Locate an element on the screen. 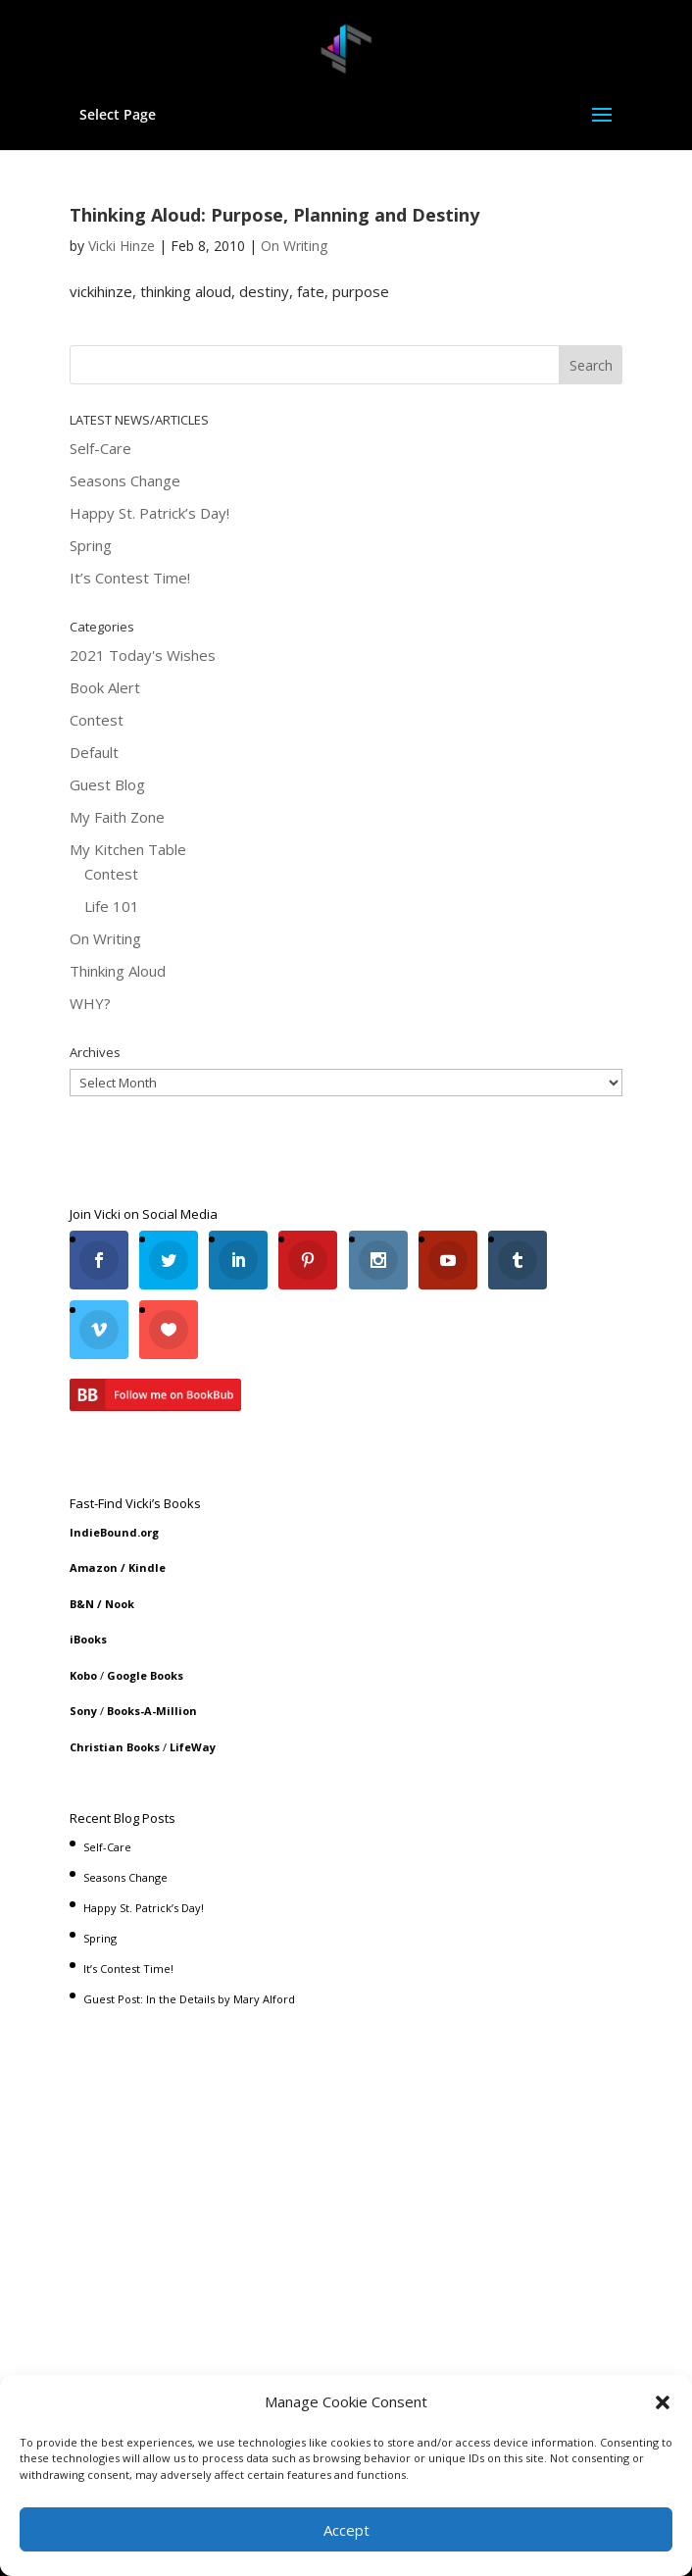 The image size is (692, 2576). Kindle is located at coordinates (147, 1497).